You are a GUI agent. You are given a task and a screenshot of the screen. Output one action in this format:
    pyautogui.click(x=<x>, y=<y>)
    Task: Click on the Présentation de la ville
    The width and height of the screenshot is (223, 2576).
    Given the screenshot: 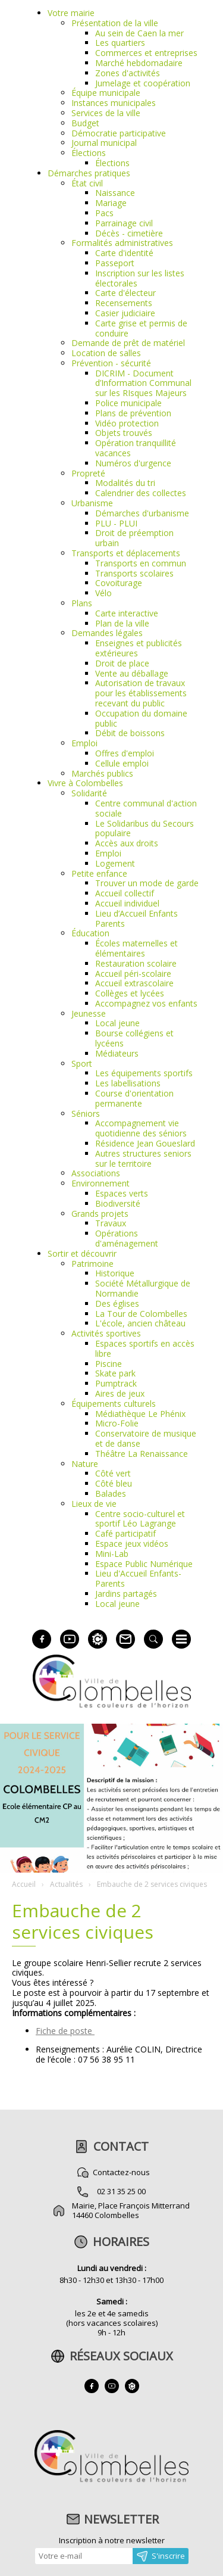 What is the action you would take?
    pyautogui.click(x=114, y=23)
    